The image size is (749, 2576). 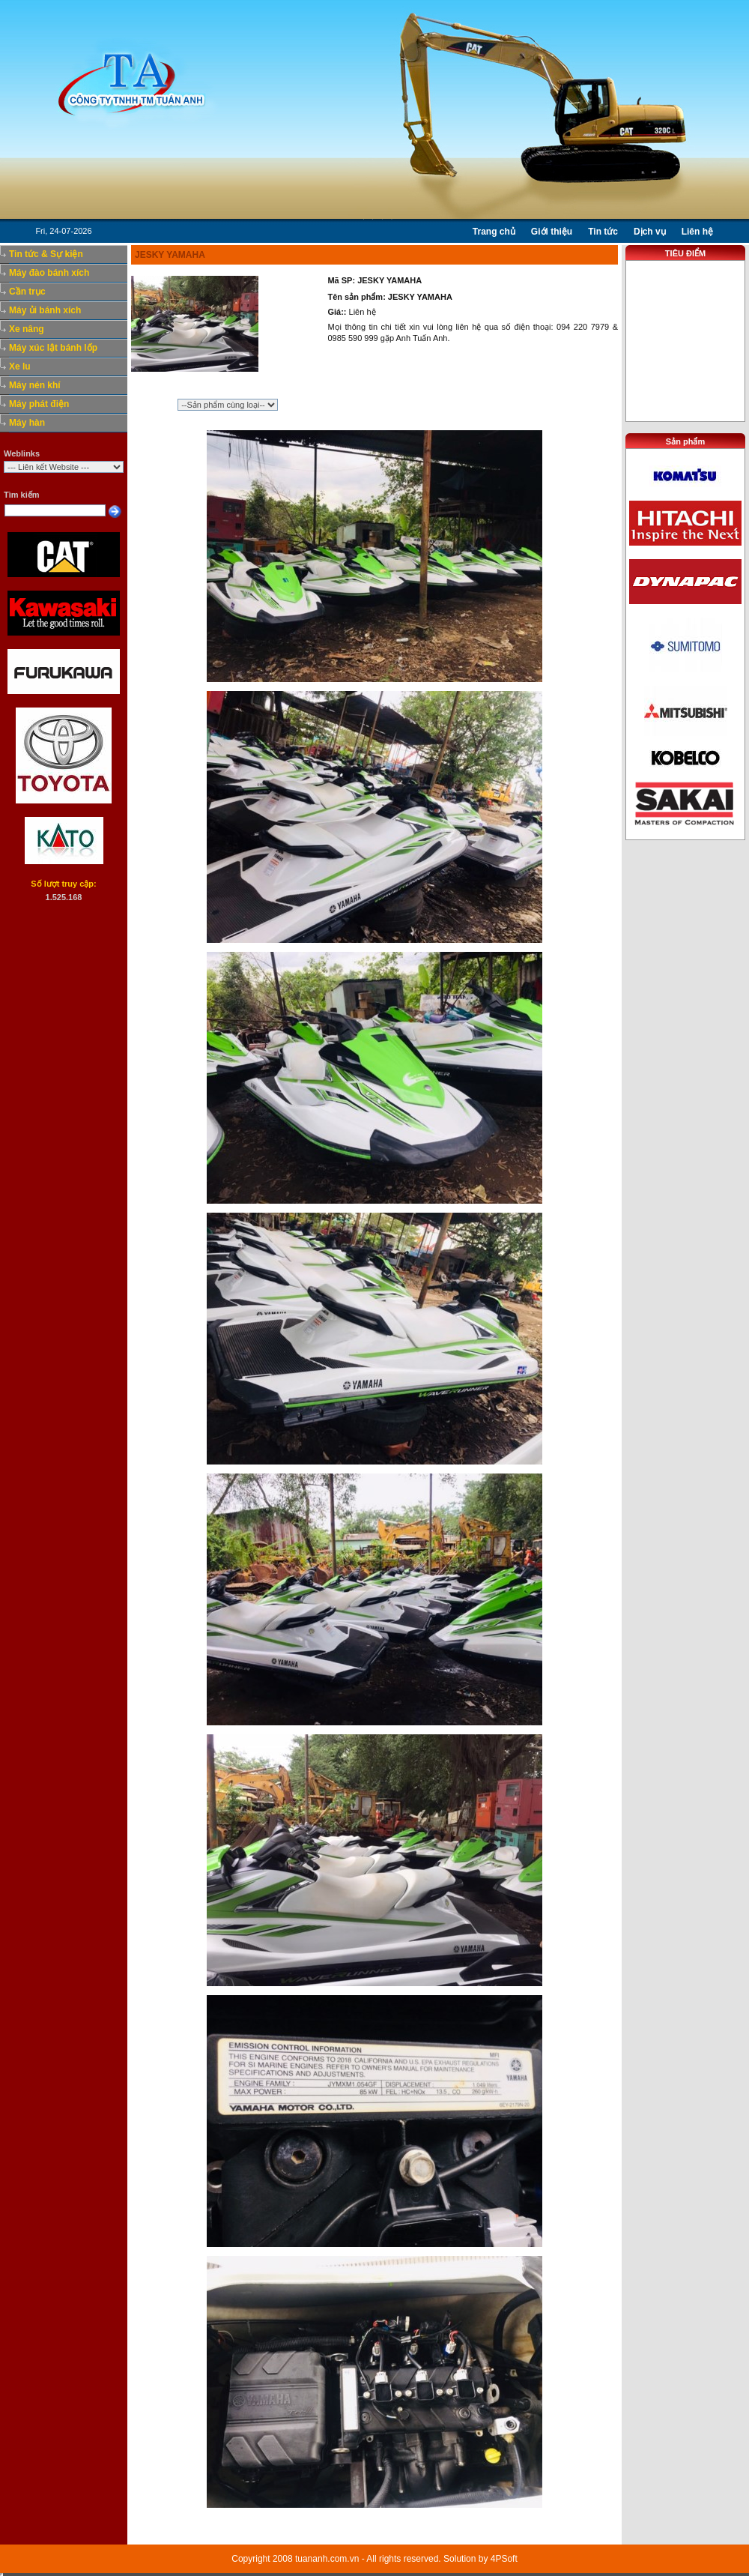 I want to click on Tin tức, so click(x=603, y=231).